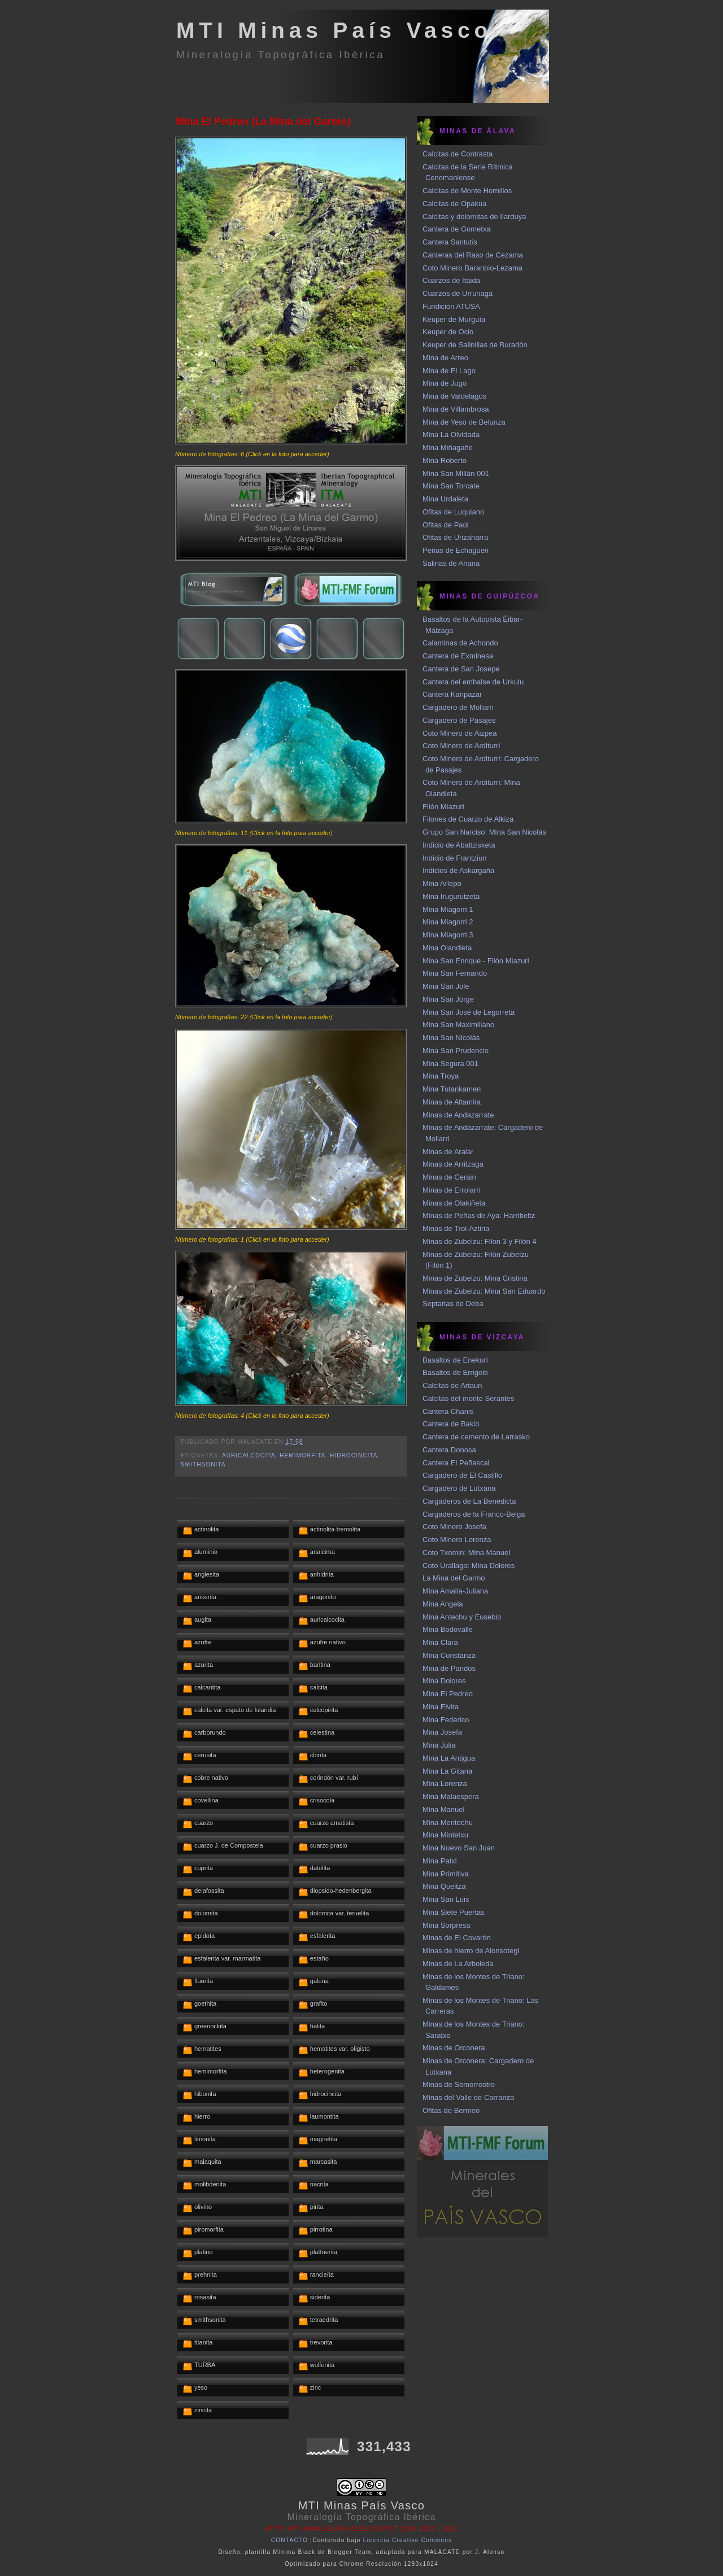  Describe the element at coordinates (451, 434) in the screenshot. I see `Mina La Olvidada` at that location.